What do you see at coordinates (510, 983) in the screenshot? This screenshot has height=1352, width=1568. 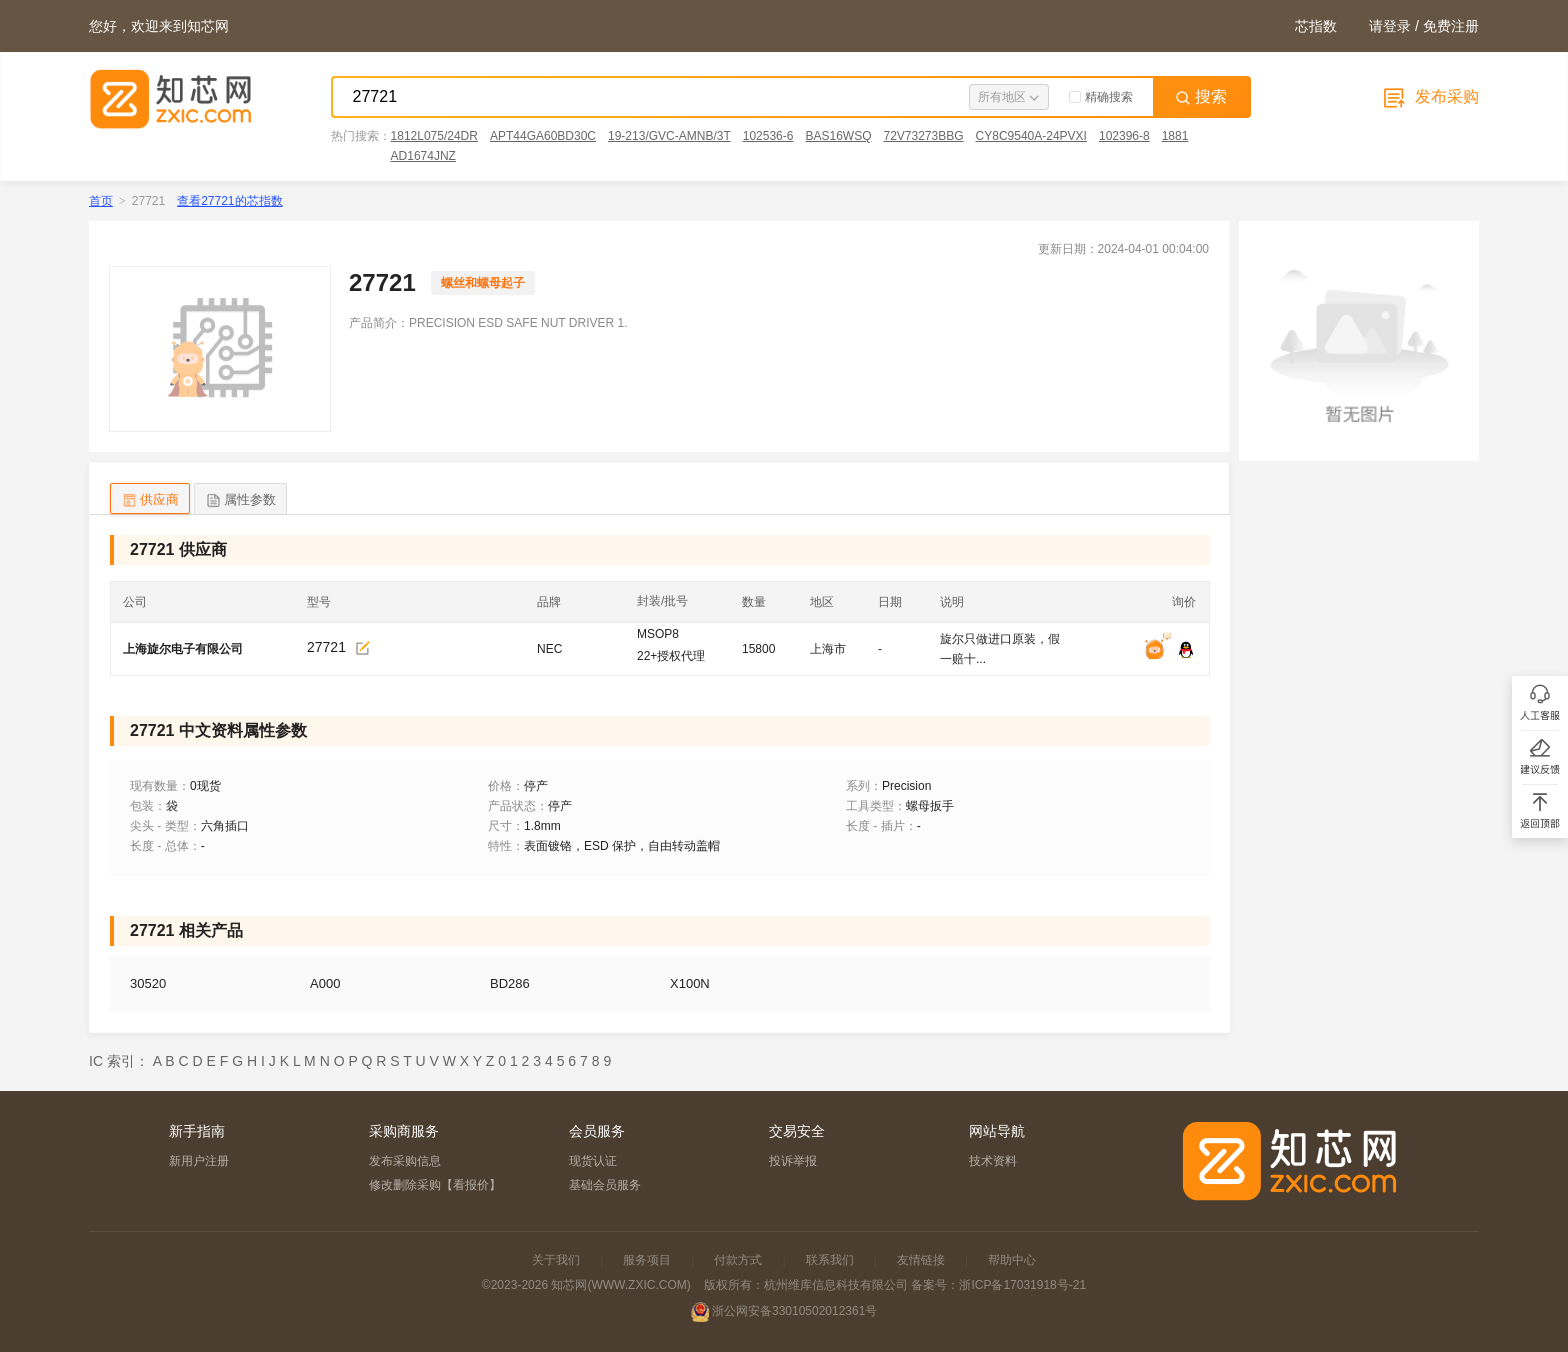 I see `BD286` at bounding box center [510, 983].